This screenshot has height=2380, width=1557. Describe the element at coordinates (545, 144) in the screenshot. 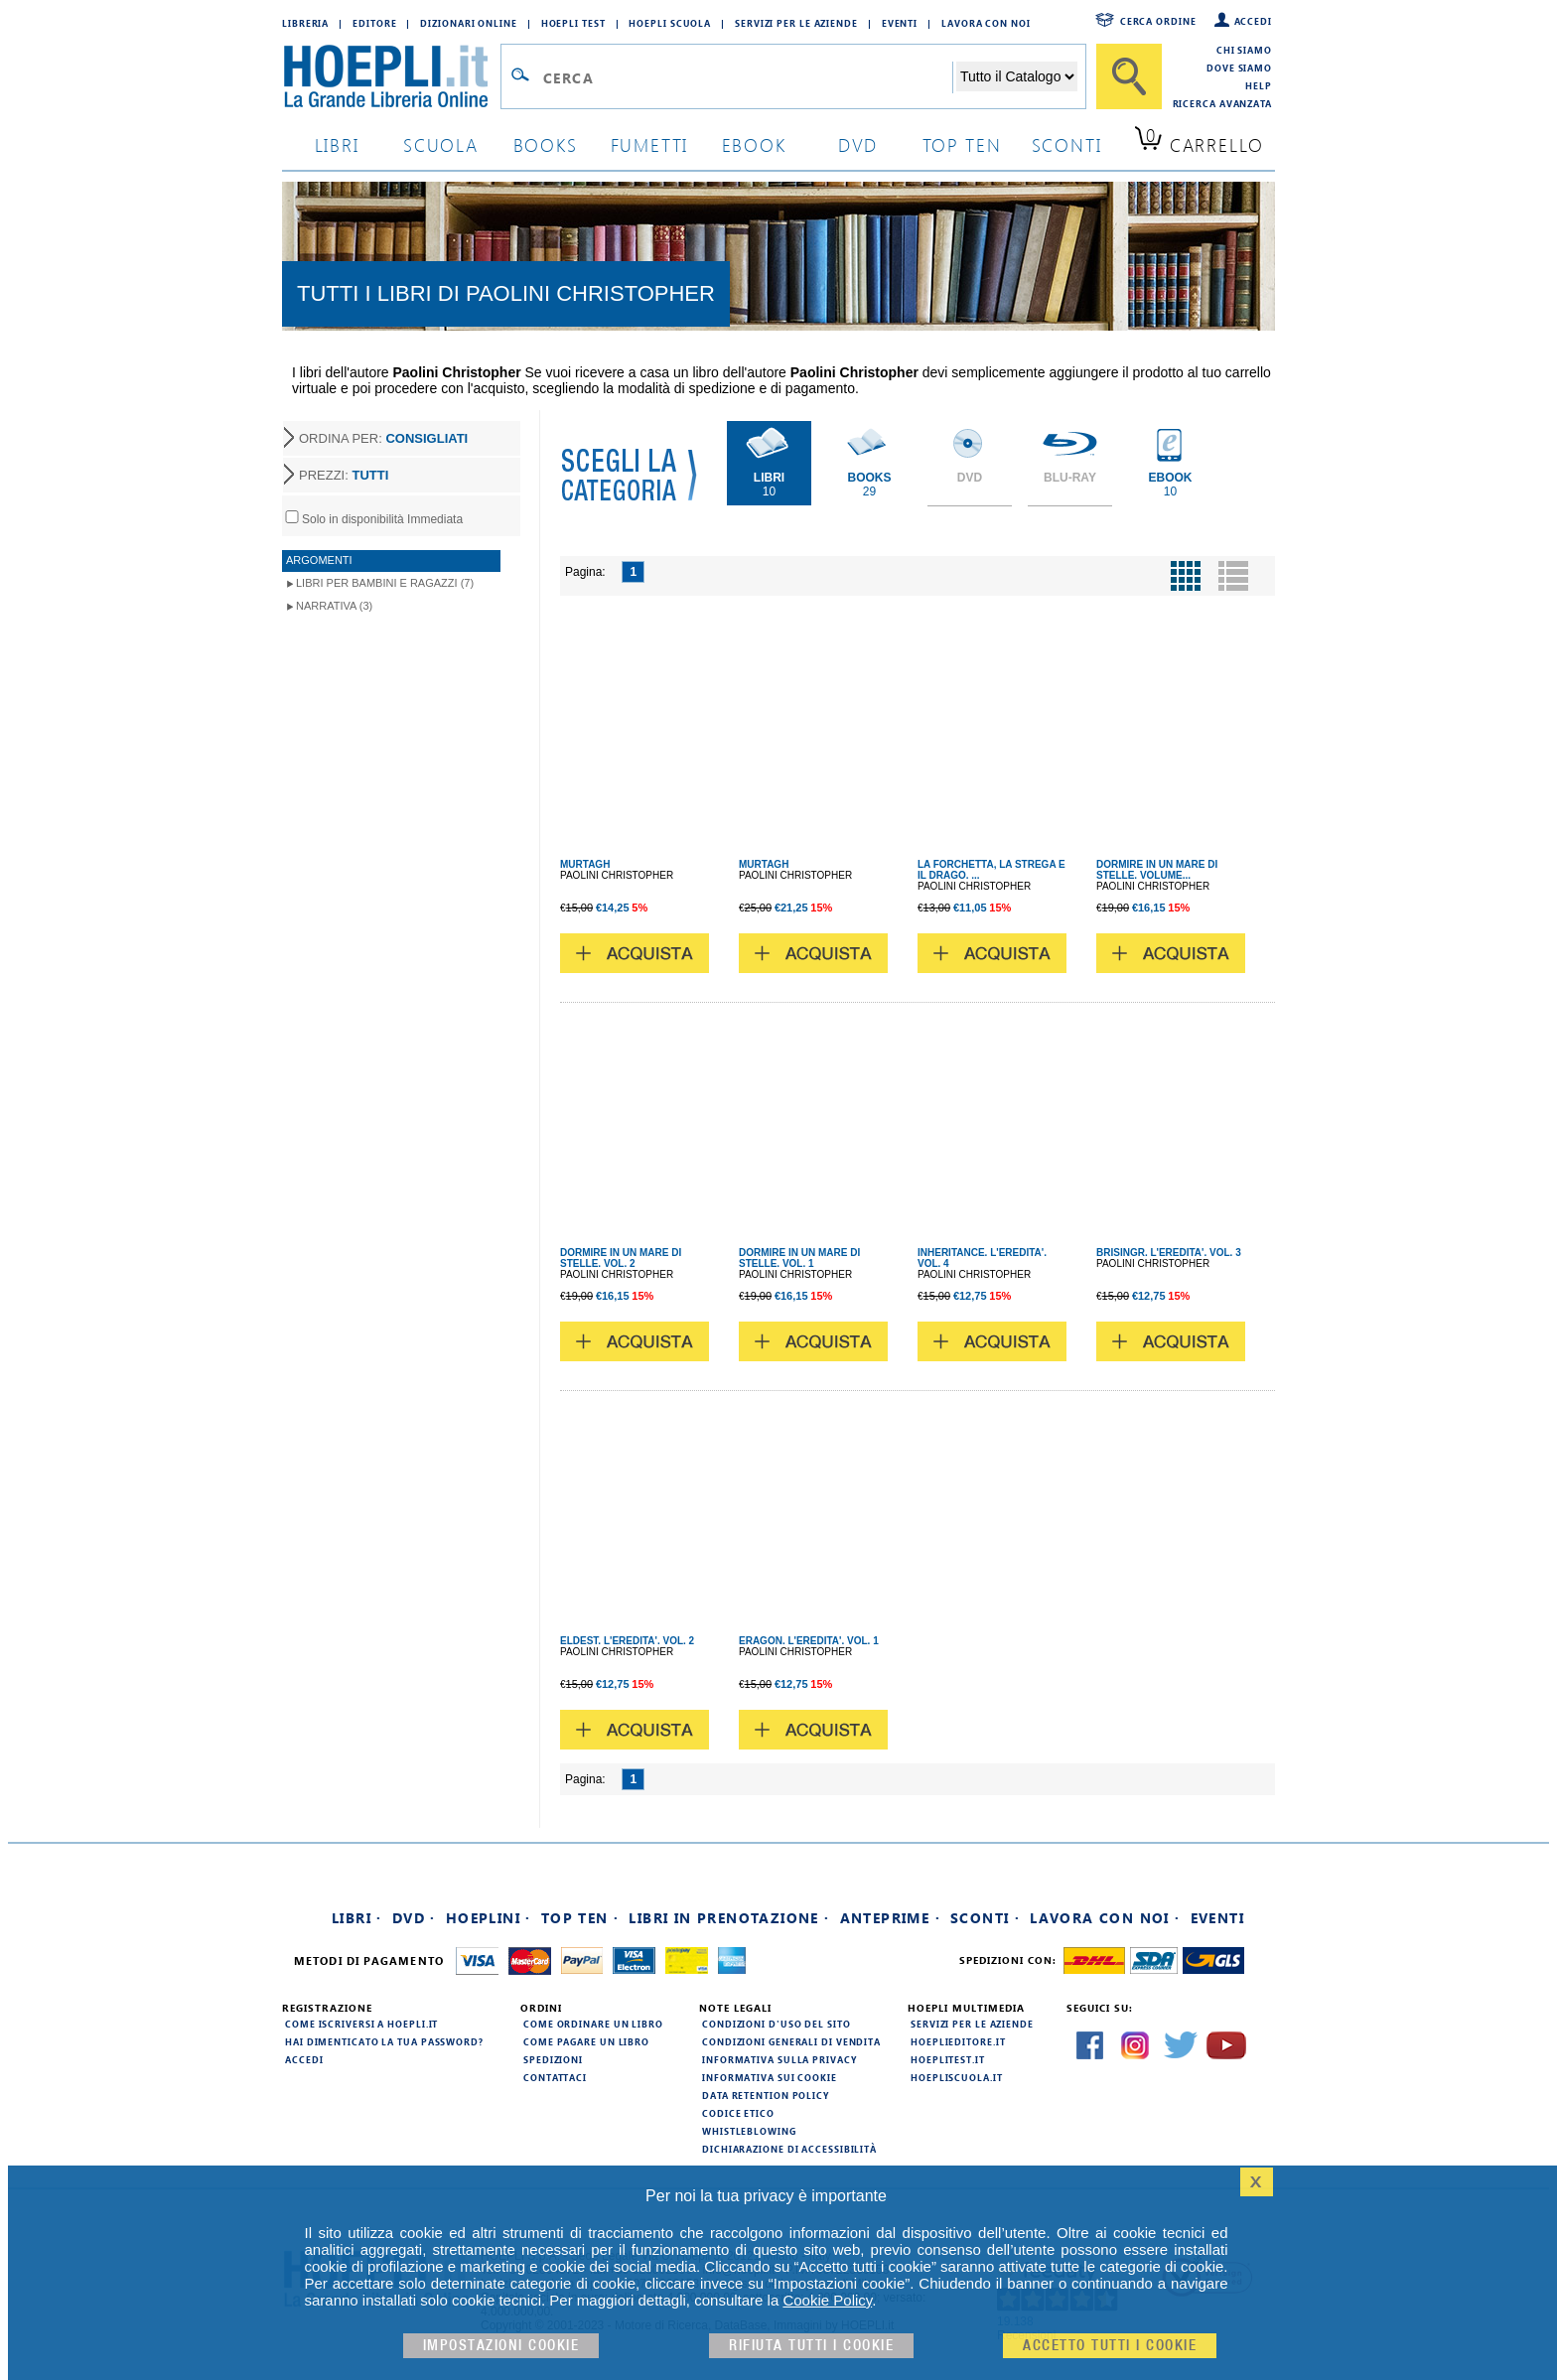

I see `books` at that location.